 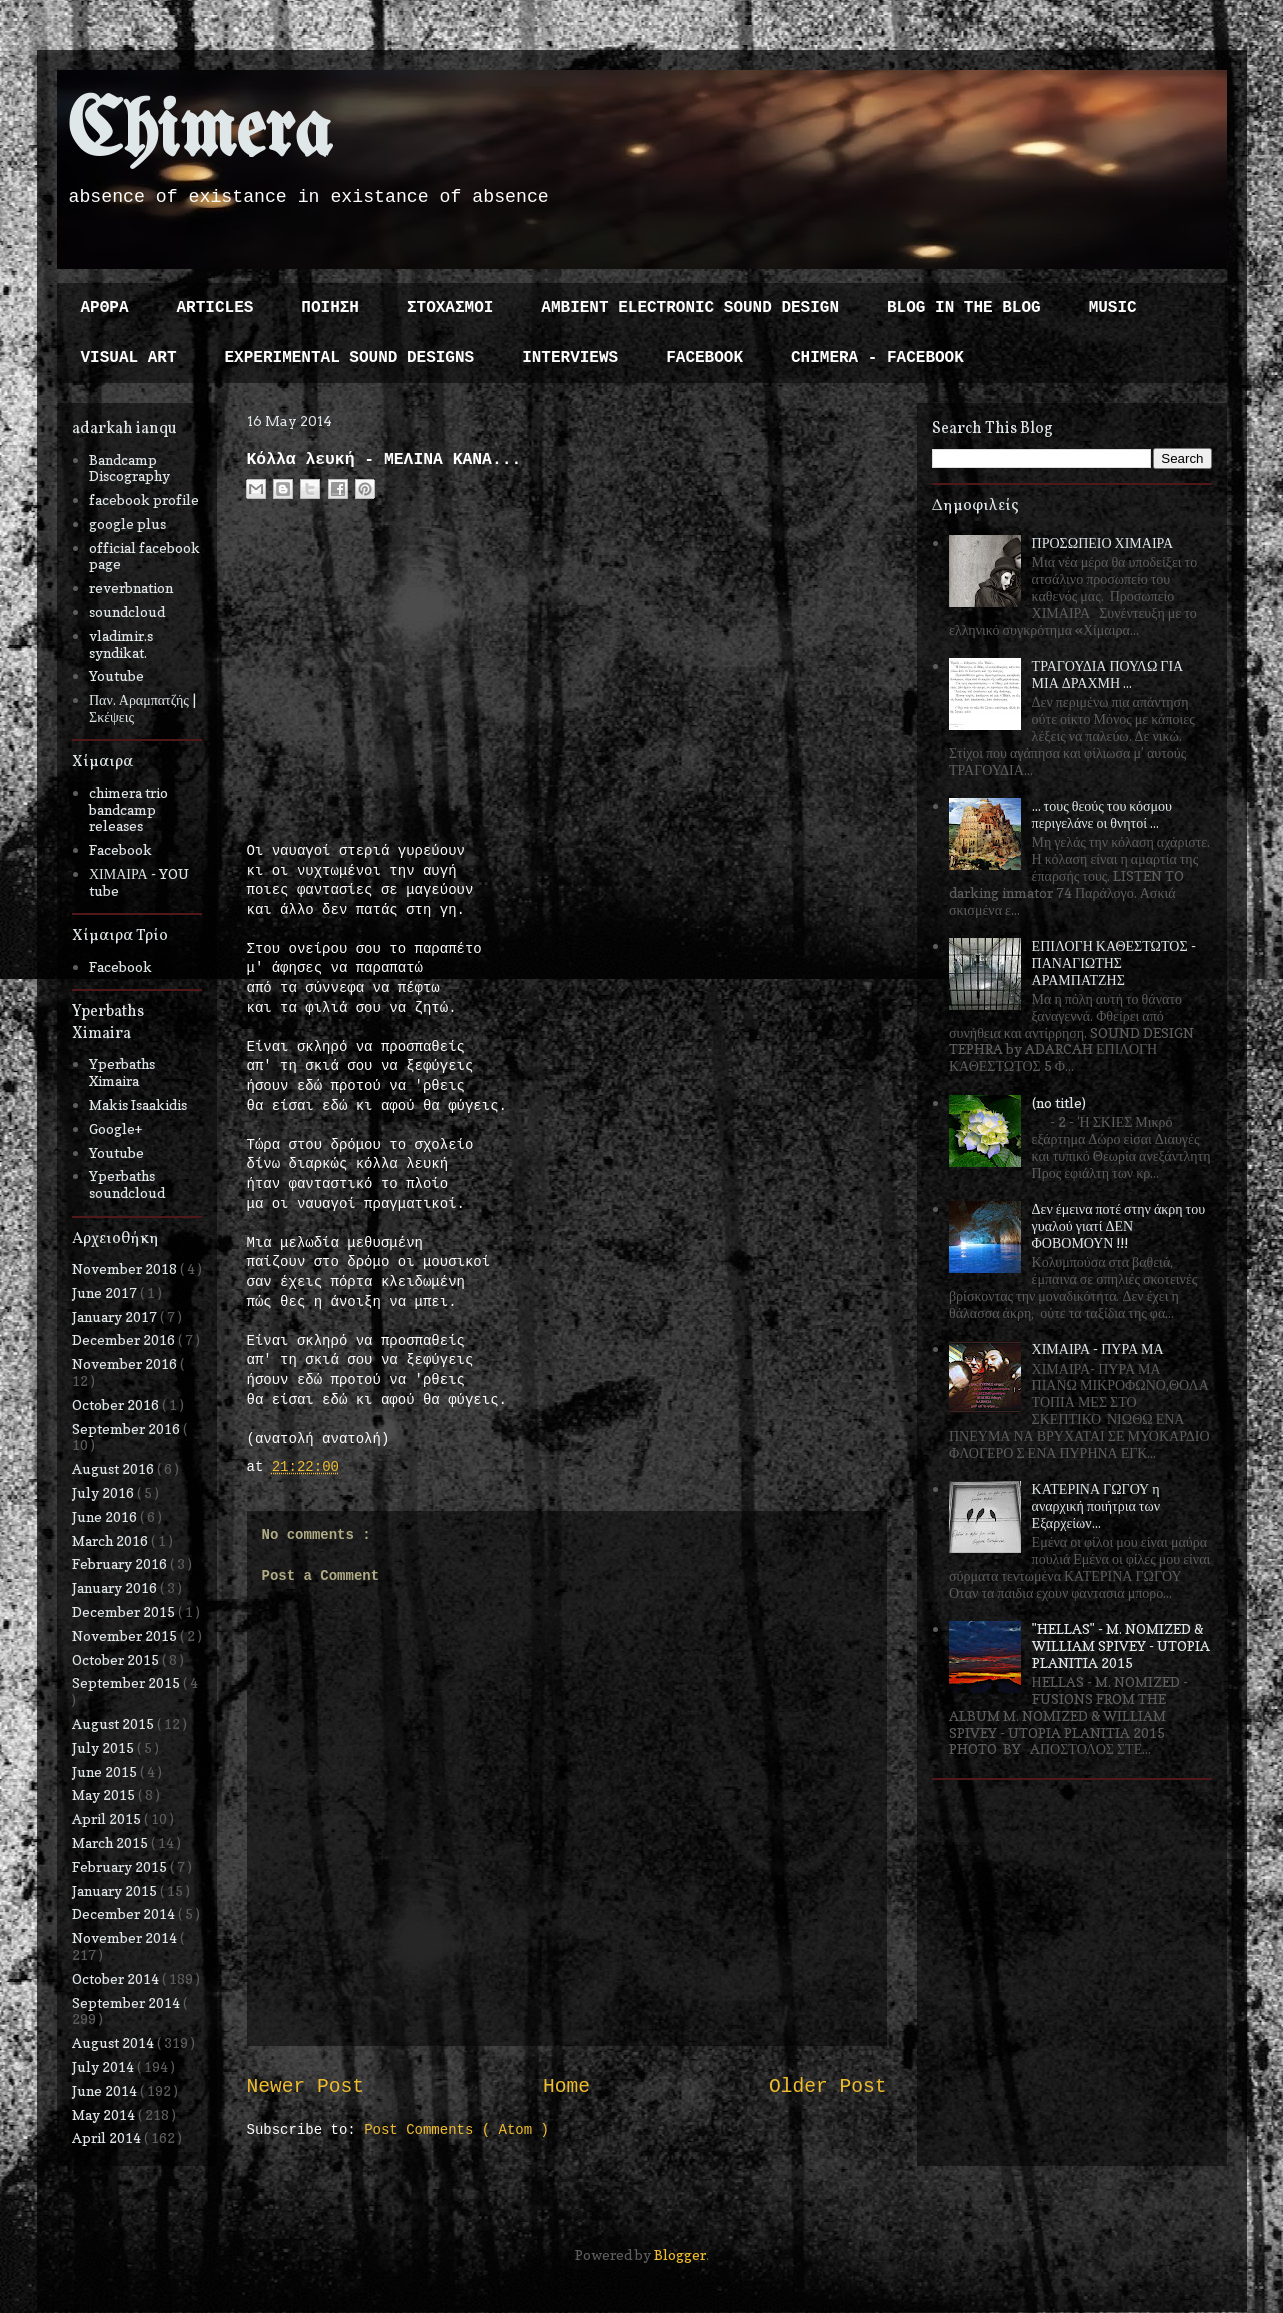 What do you see at coordinates (1121, 1645) in the screenshot?
I see `"HELLAS" - M. NOMIZED & WILLIAM SPIVEY - UTOPIA PLANITIA 2015` at bounding box center [1121, 1645].